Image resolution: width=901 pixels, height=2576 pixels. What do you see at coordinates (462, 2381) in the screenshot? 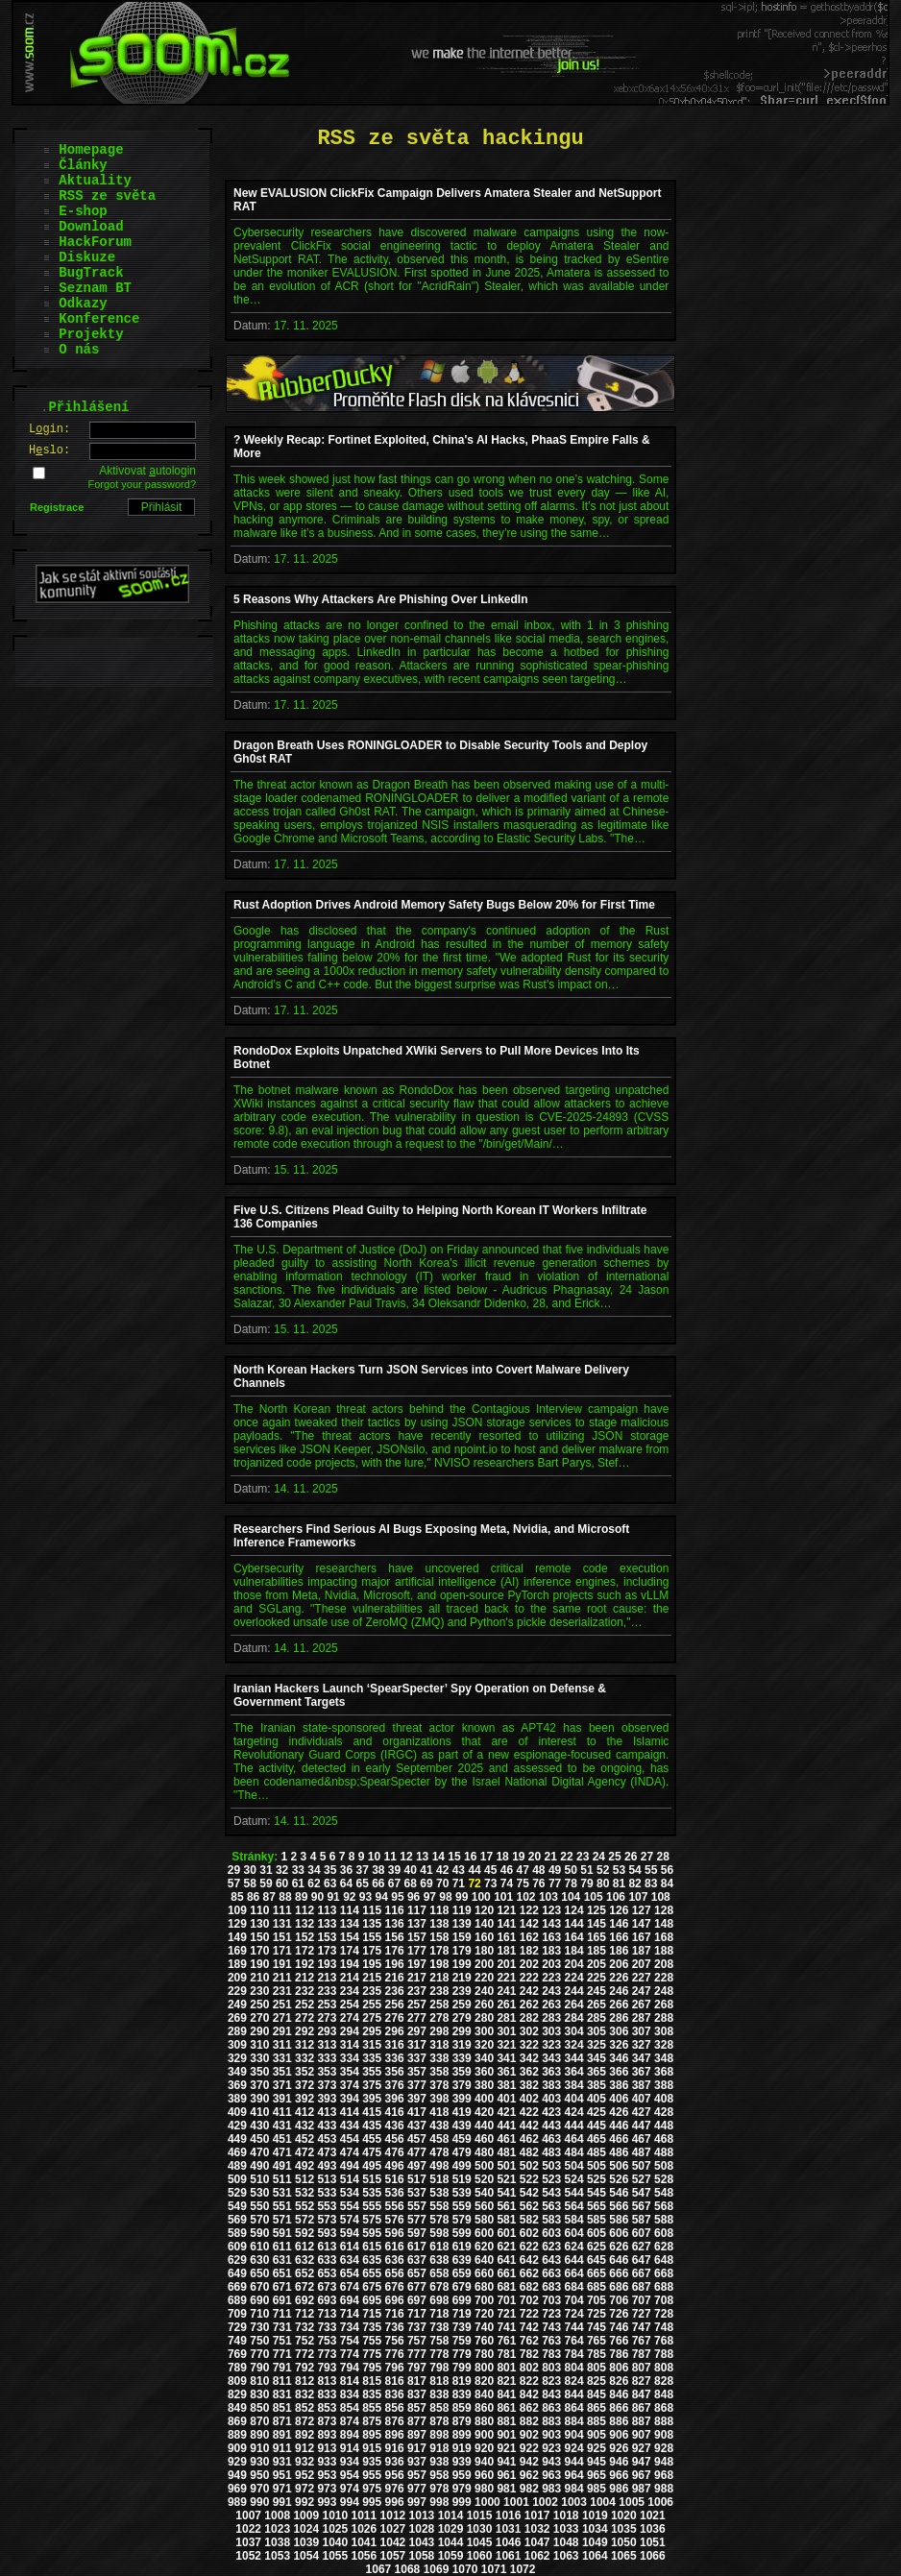
I see `819` at bounding box center [462, 2381].